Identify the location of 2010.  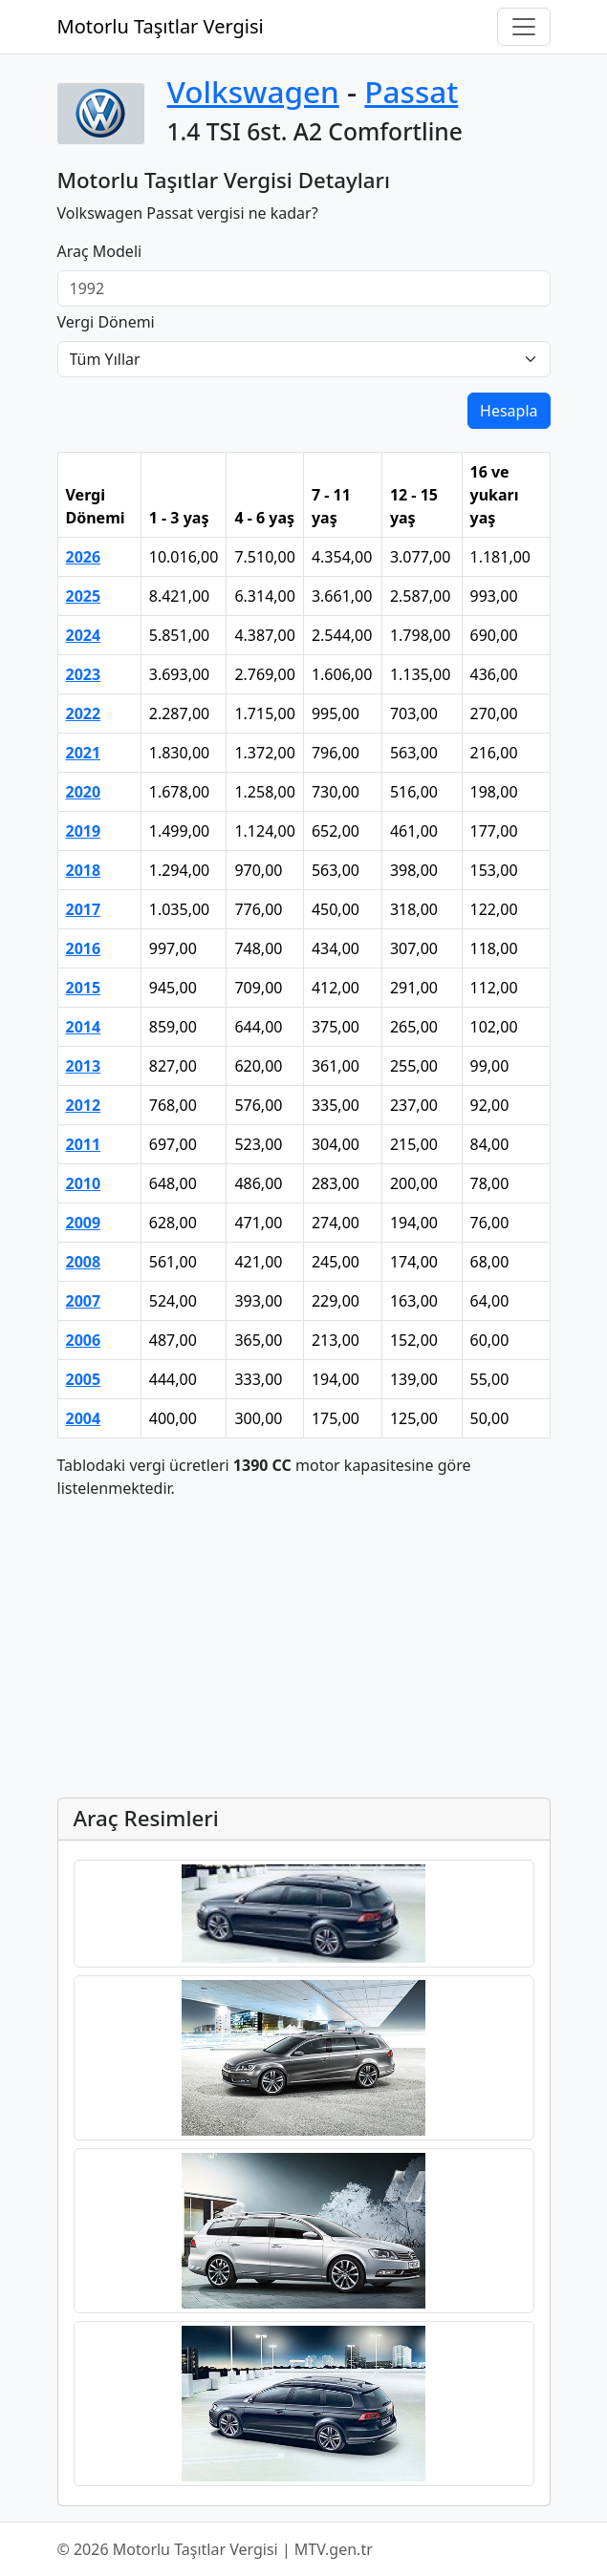
(83, 1183).